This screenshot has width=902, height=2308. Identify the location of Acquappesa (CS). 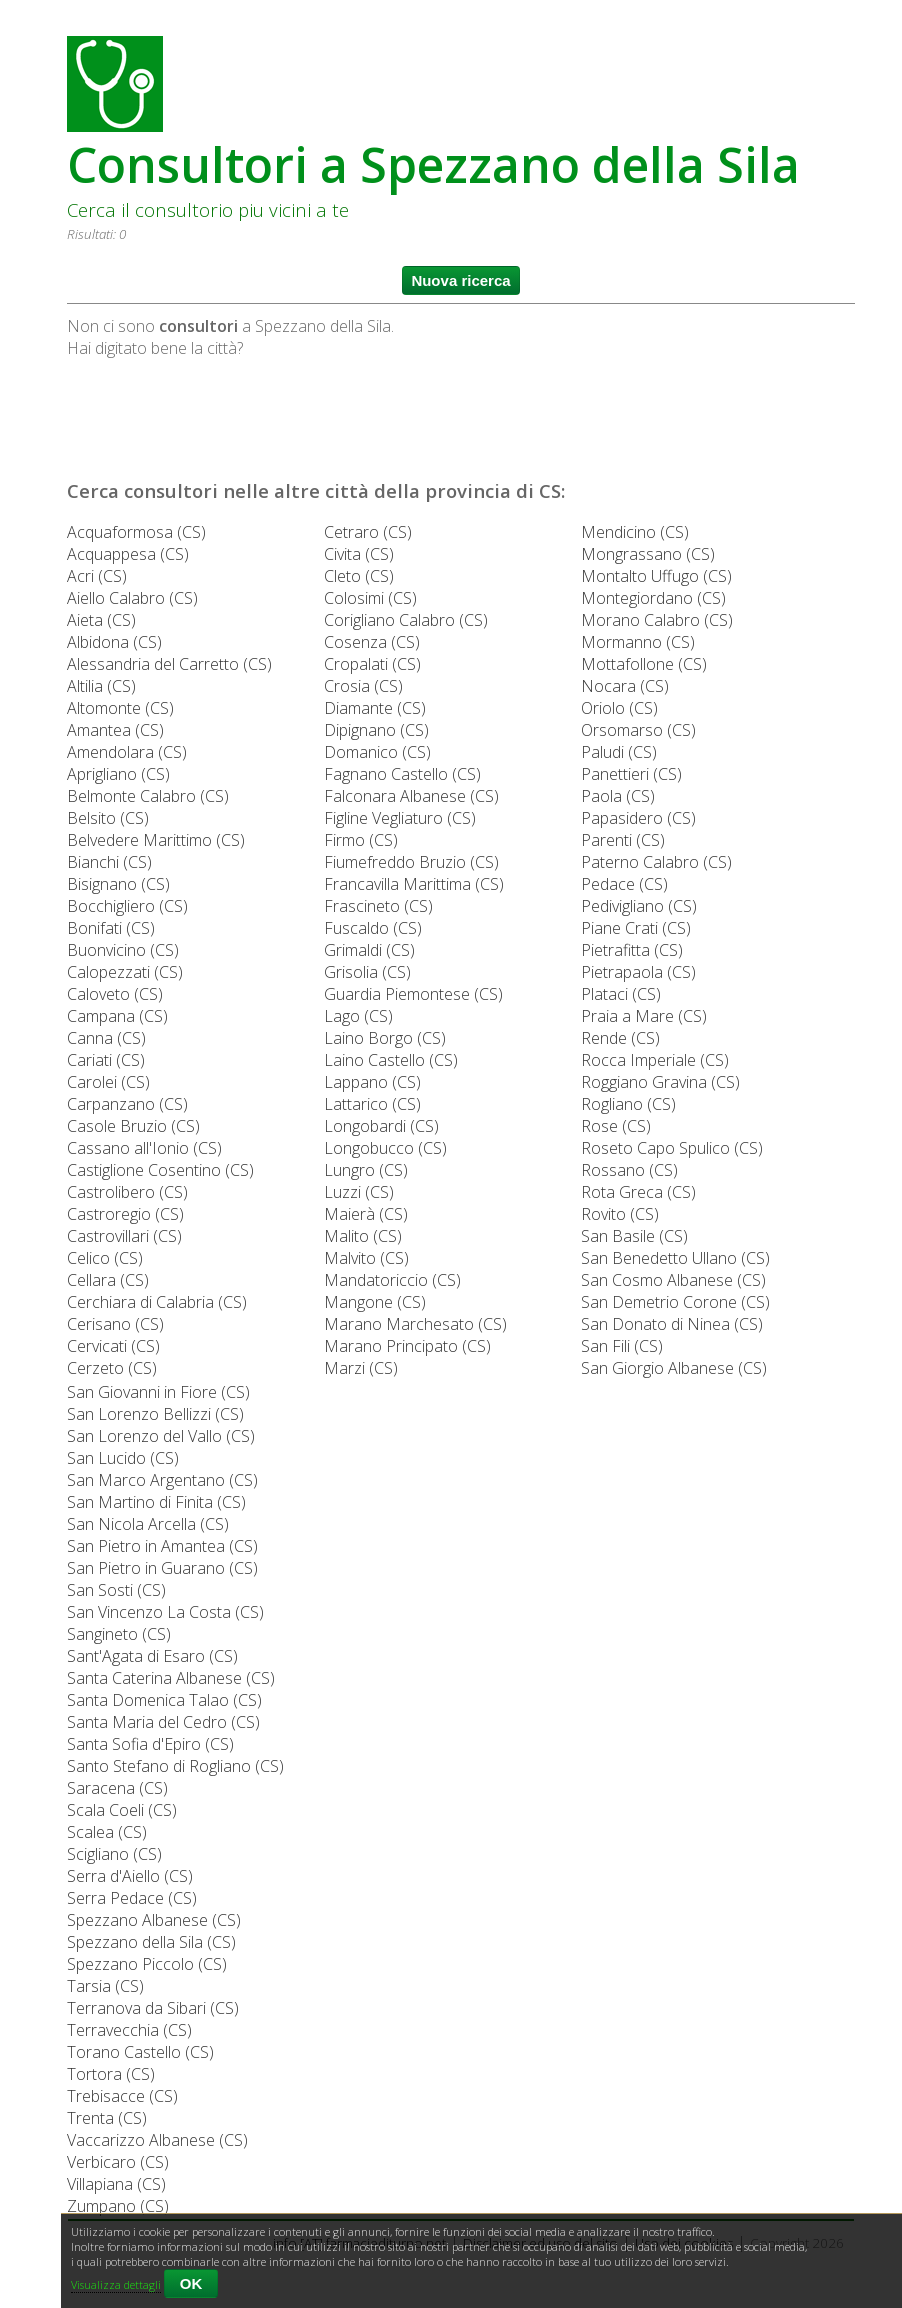
(128, 554).